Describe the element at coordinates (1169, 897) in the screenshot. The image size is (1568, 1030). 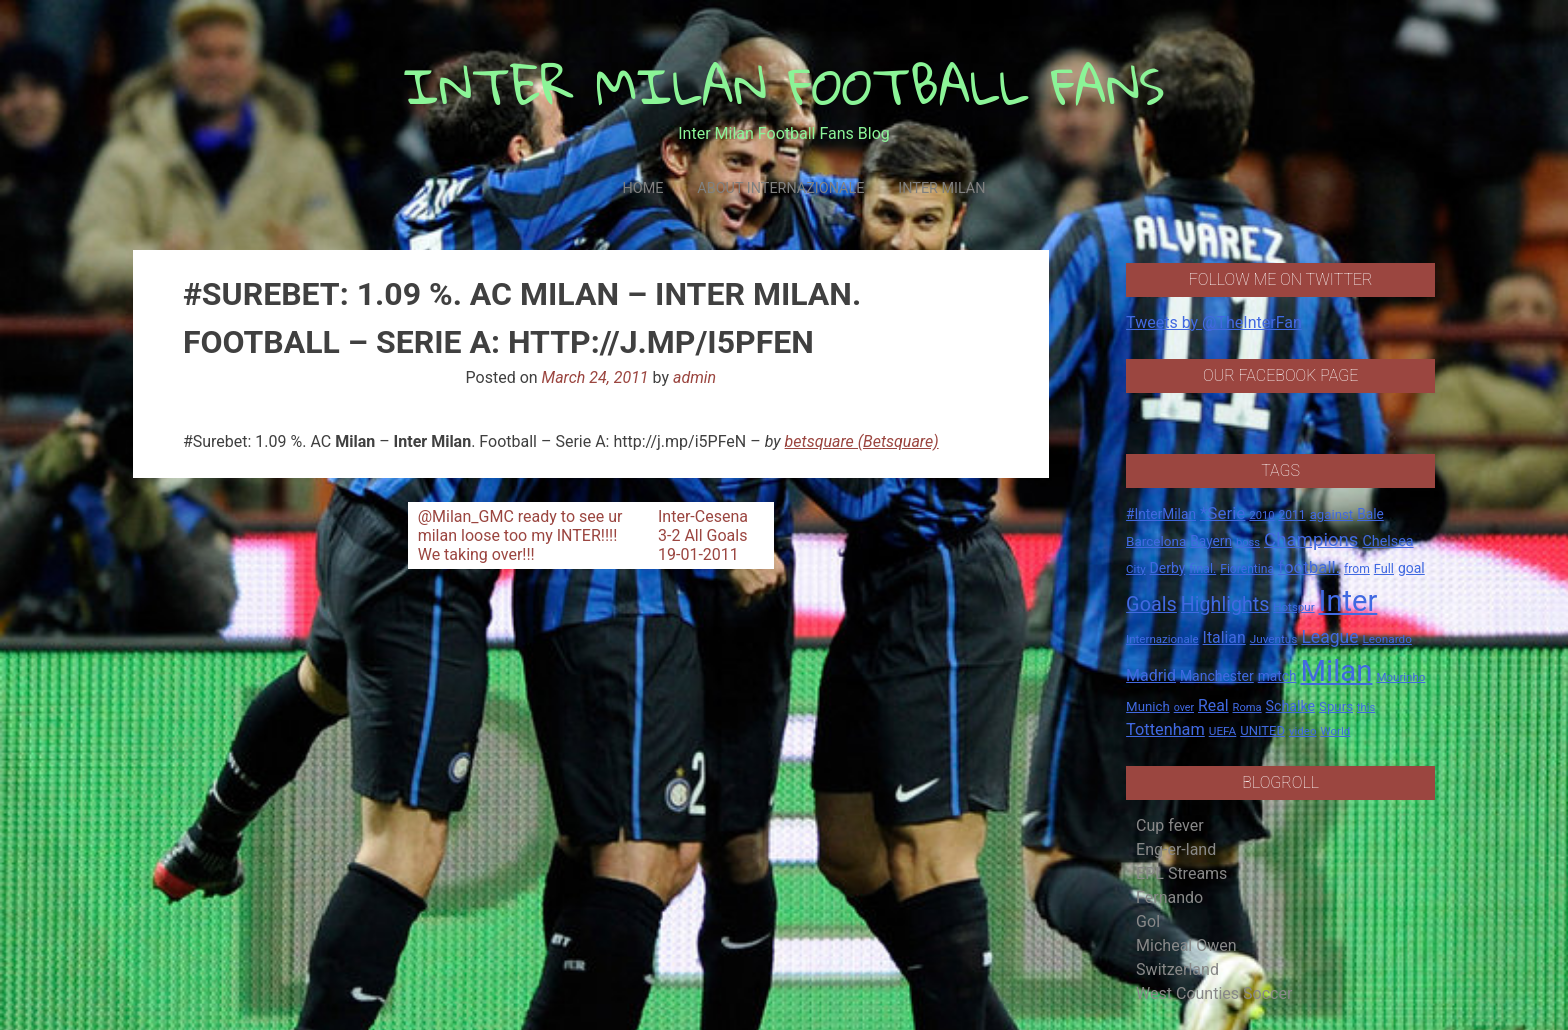
I see `Fernando` at that location.